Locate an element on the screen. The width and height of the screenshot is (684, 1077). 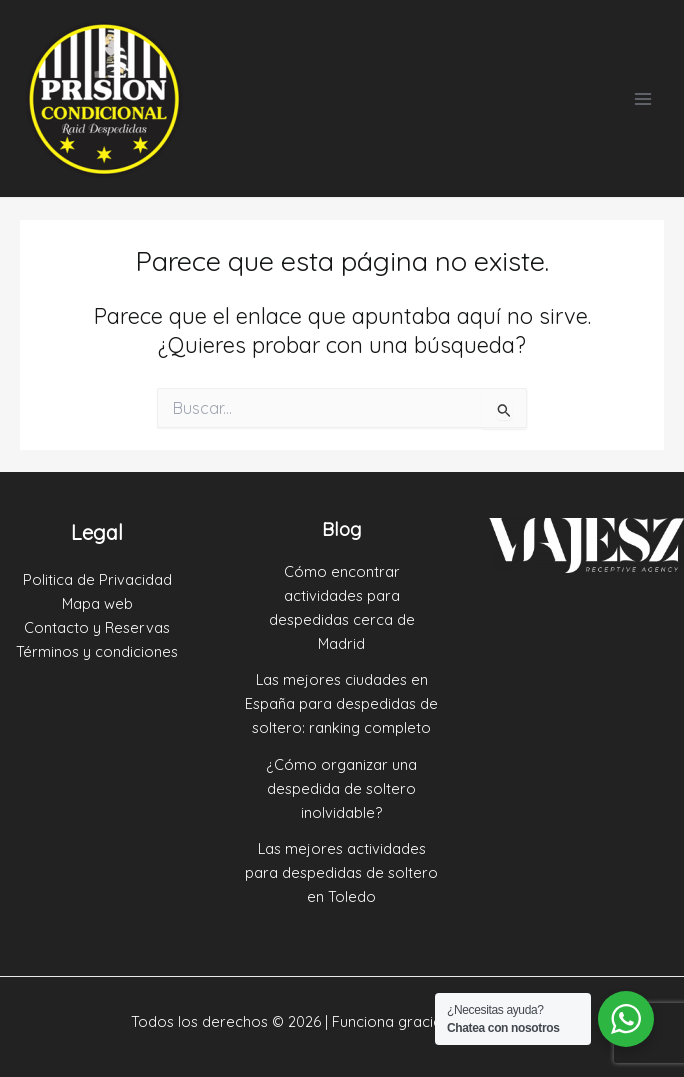
¿Cómo organizar una despedida de soltero inolvidable? is located at coordinates (341, 788).